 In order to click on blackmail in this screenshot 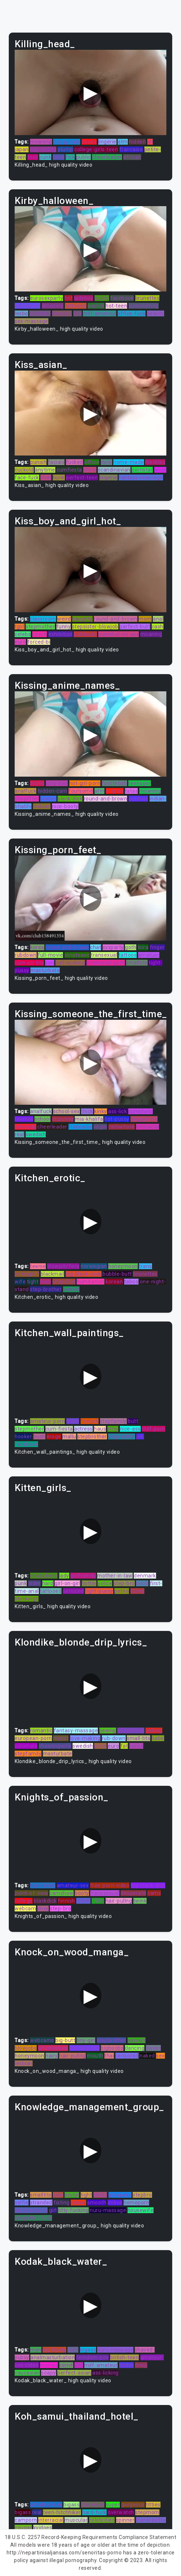, I will do `click(52, 1274)`.